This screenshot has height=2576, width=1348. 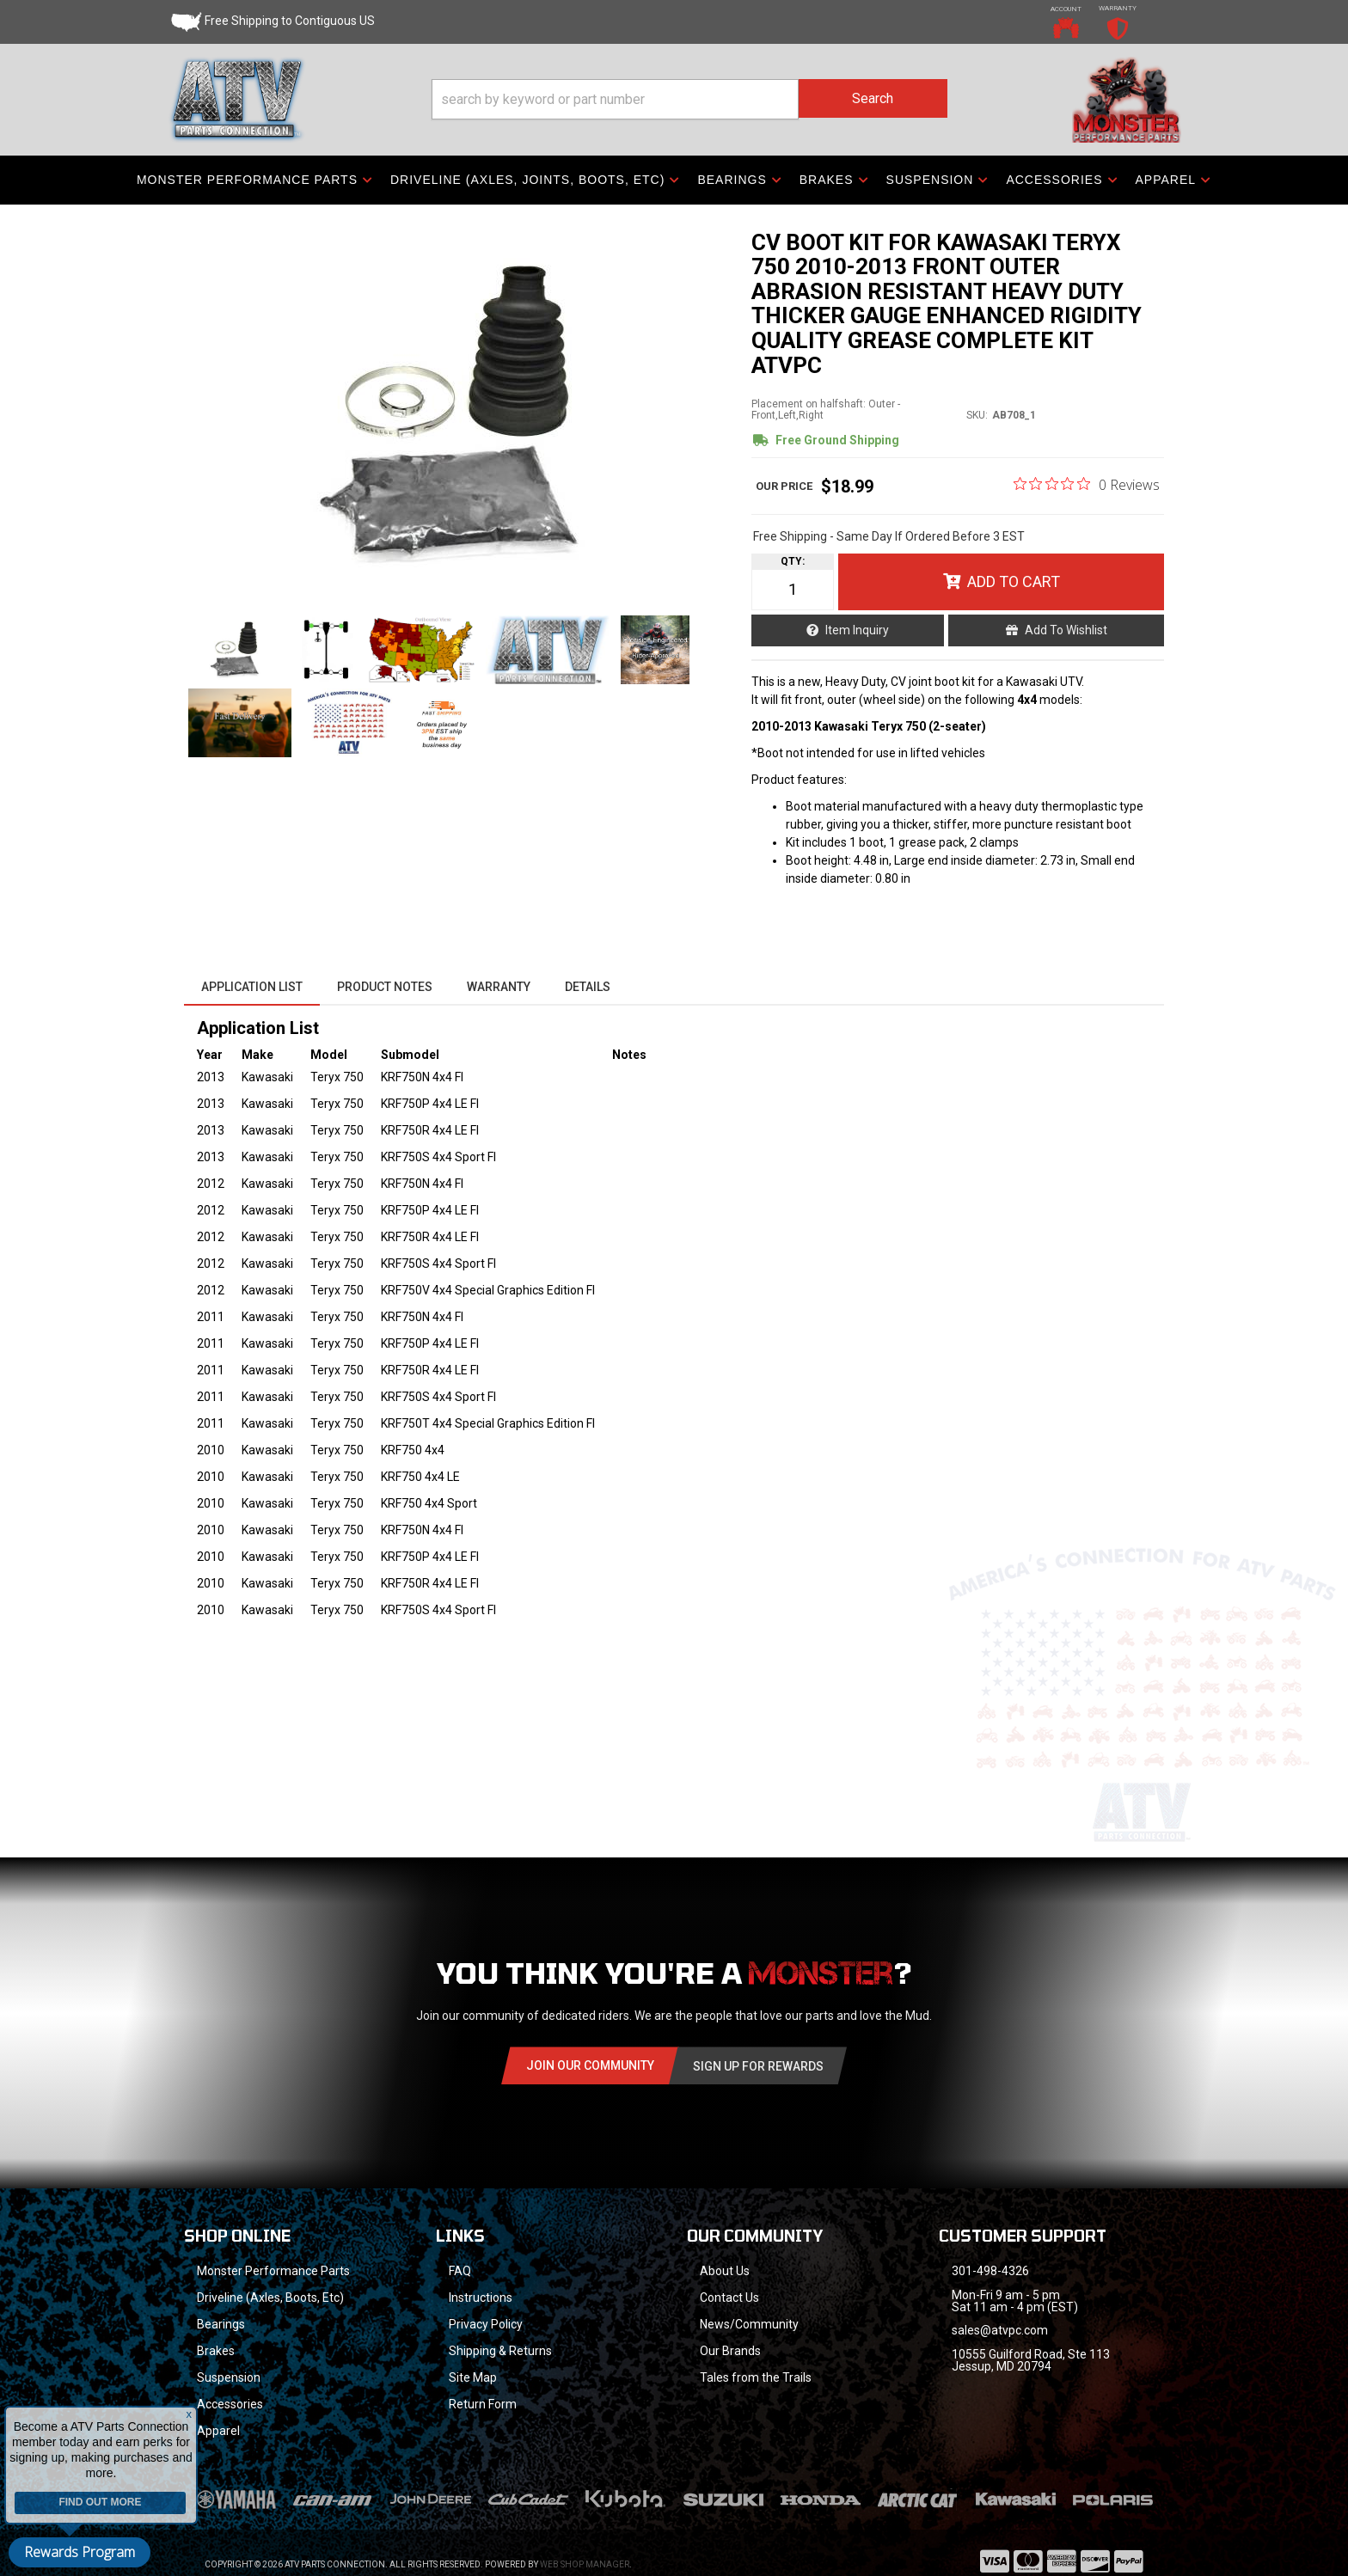 I want to click on [button], so click(x=689, y=99).